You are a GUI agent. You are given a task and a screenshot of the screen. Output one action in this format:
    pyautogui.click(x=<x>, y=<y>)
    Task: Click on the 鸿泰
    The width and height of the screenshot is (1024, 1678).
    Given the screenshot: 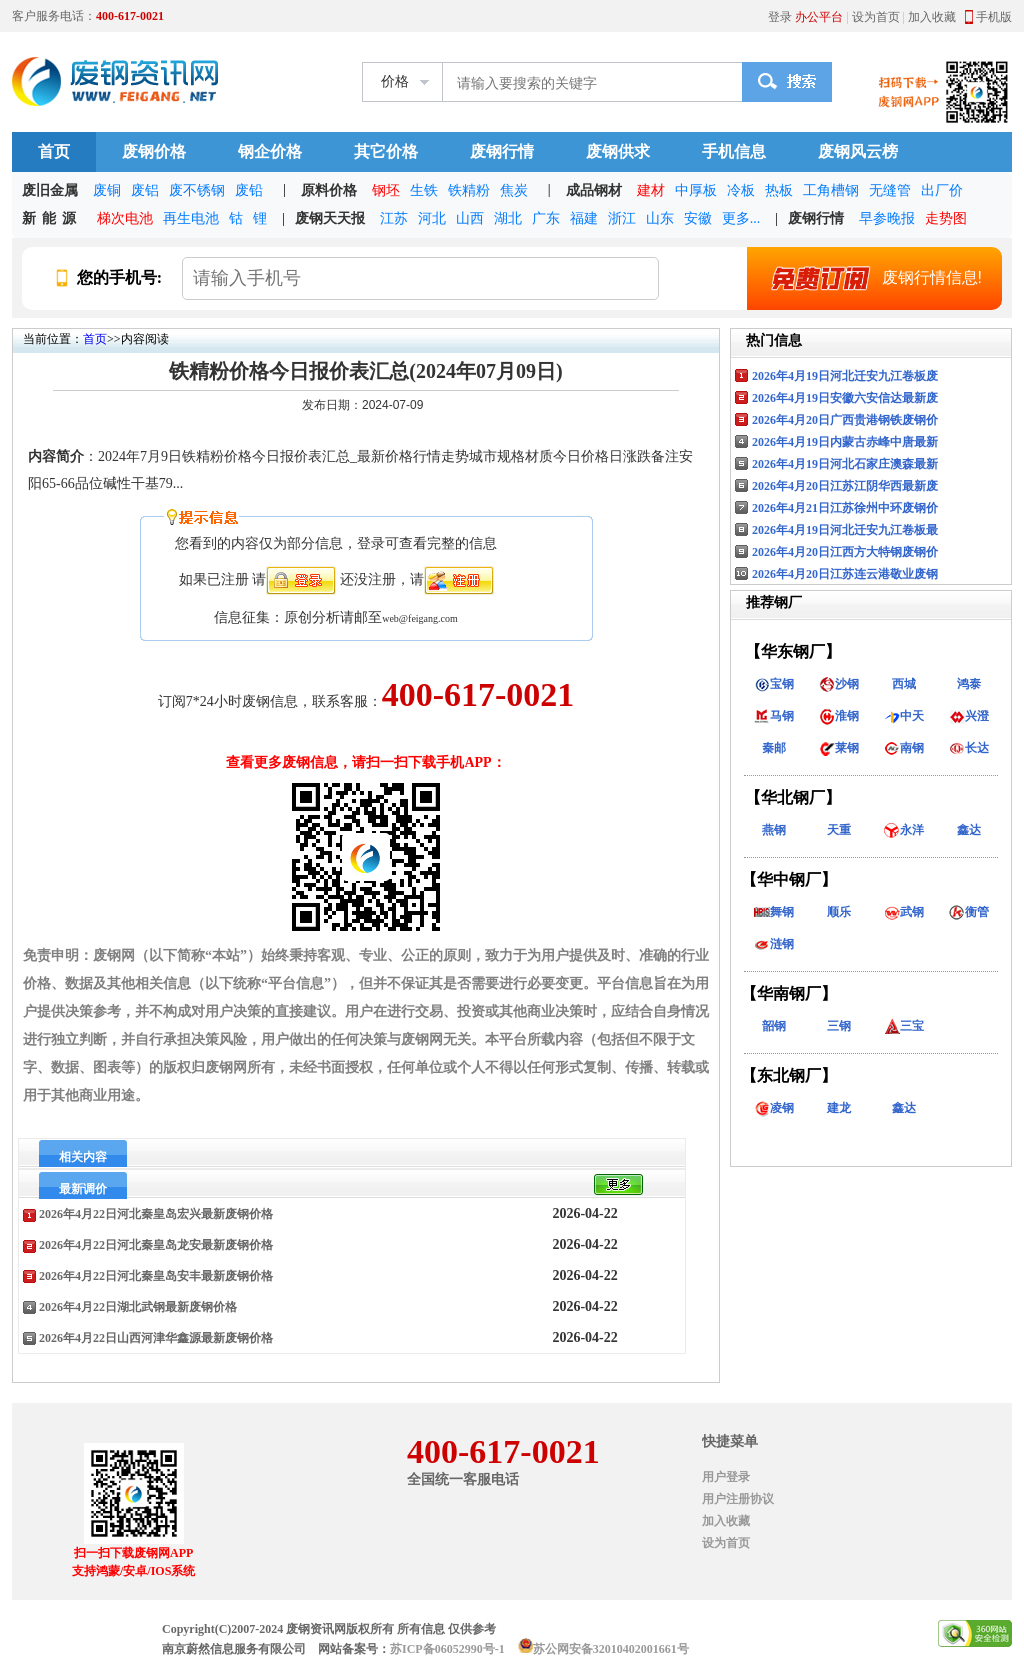 What is the action you would take?
    pyautogui.click(x=969, y=684)
    